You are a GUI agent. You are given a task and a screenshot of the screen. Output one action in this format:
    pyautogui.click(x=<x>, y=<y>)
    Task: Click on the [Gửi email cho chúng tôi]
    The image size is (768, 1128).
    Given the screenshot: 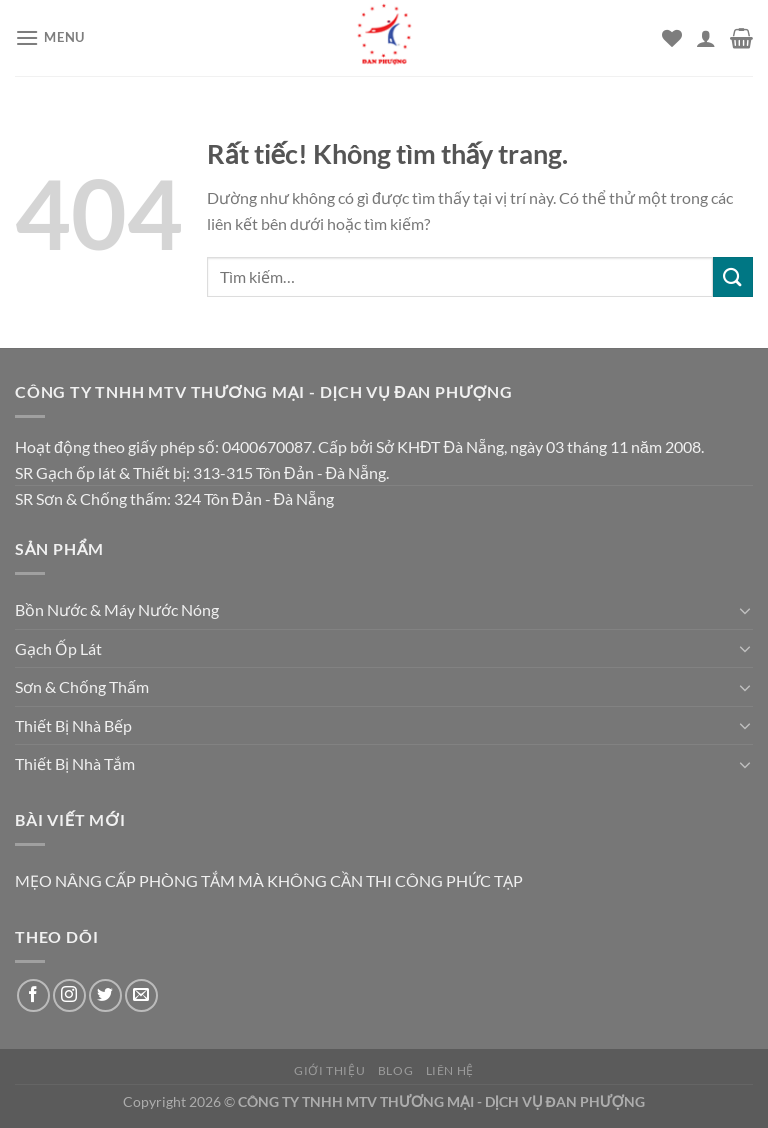 What is the action you would take?
    pyautogui.click(x=141, y=995)
    